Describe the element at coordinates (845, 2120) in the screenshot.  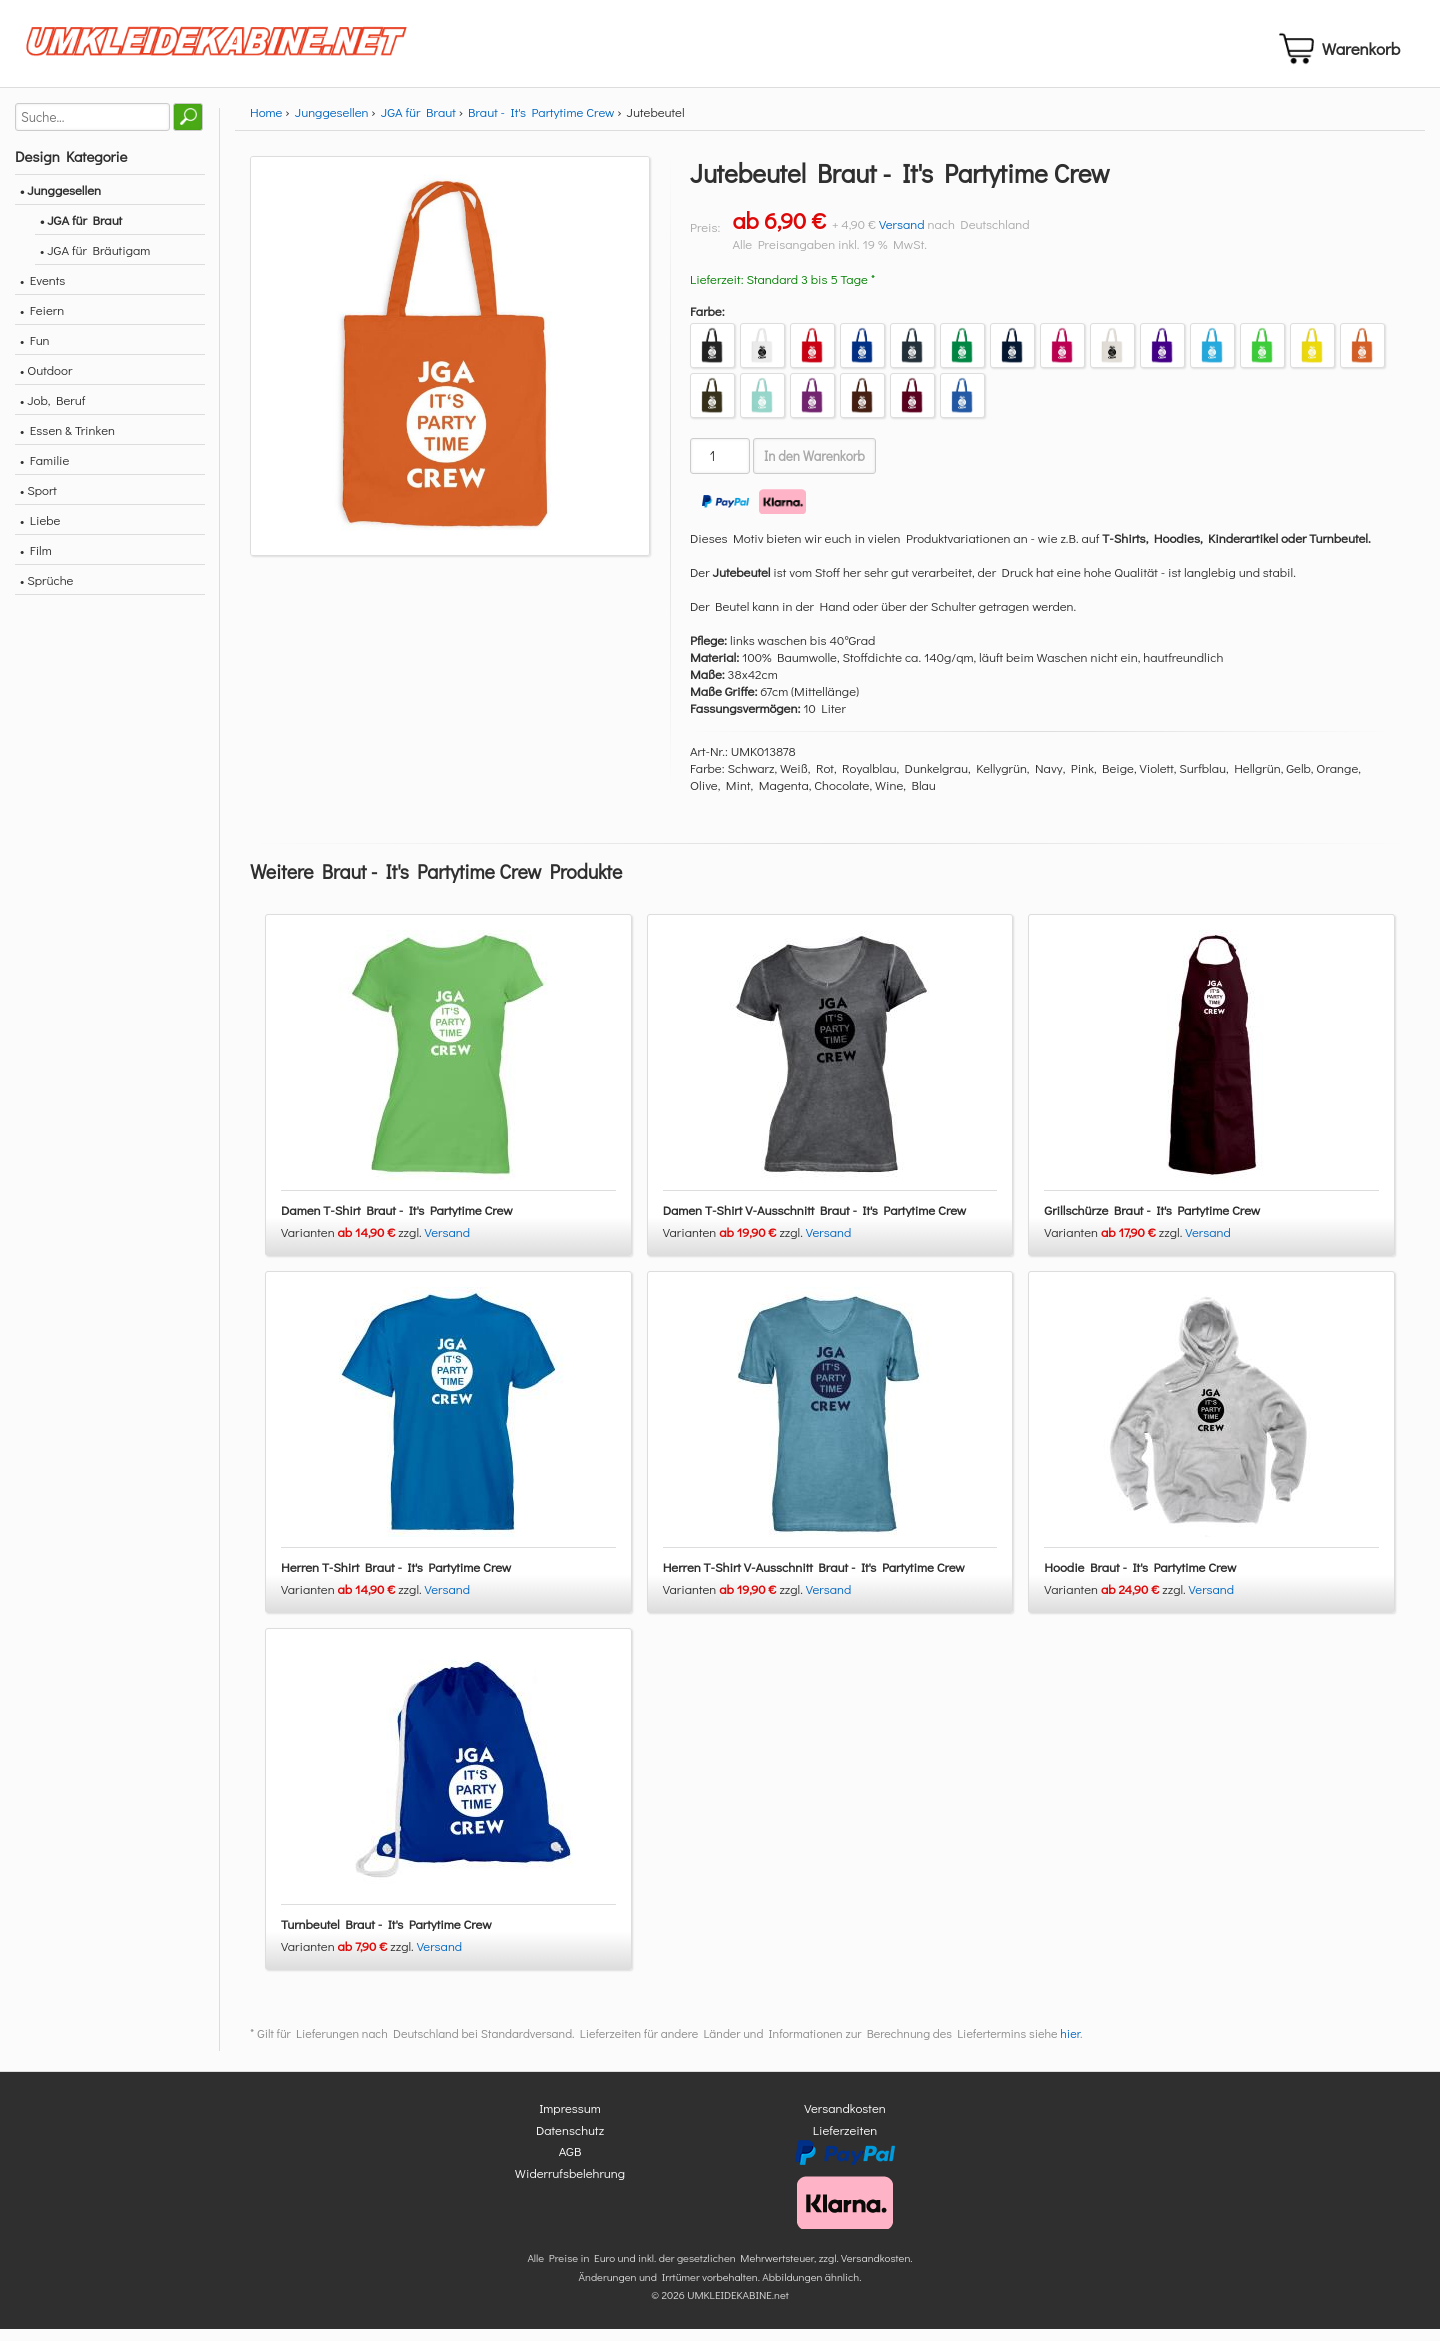
I see `Versandkosten` at that location.